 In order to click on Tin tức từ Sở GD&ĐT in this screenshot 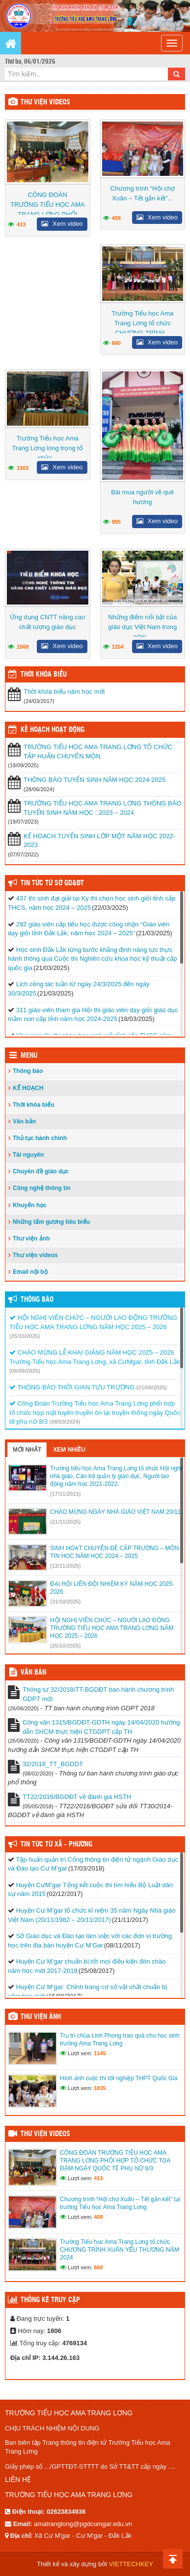, I will do `click(52, 883)`.